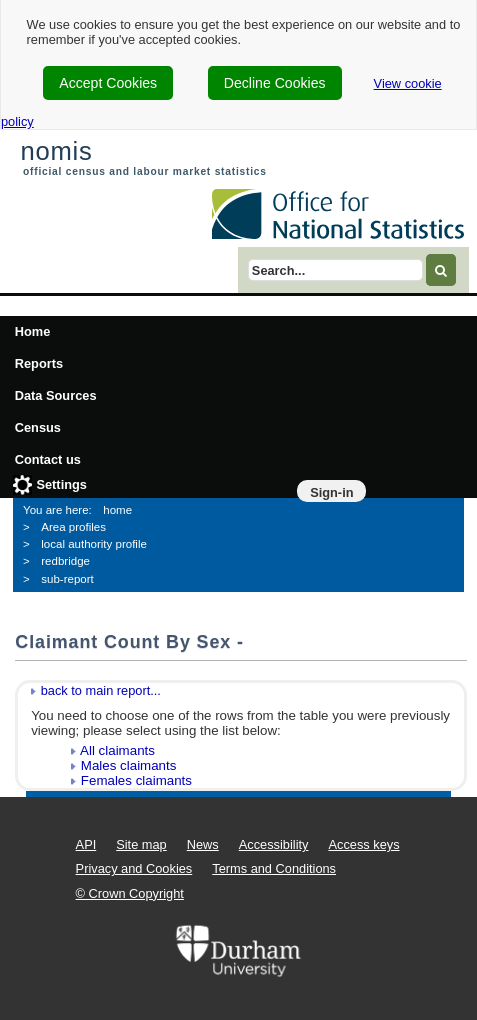  Describe the element at coordinates (117, 510) in the screenshot. I see `home` at that location.